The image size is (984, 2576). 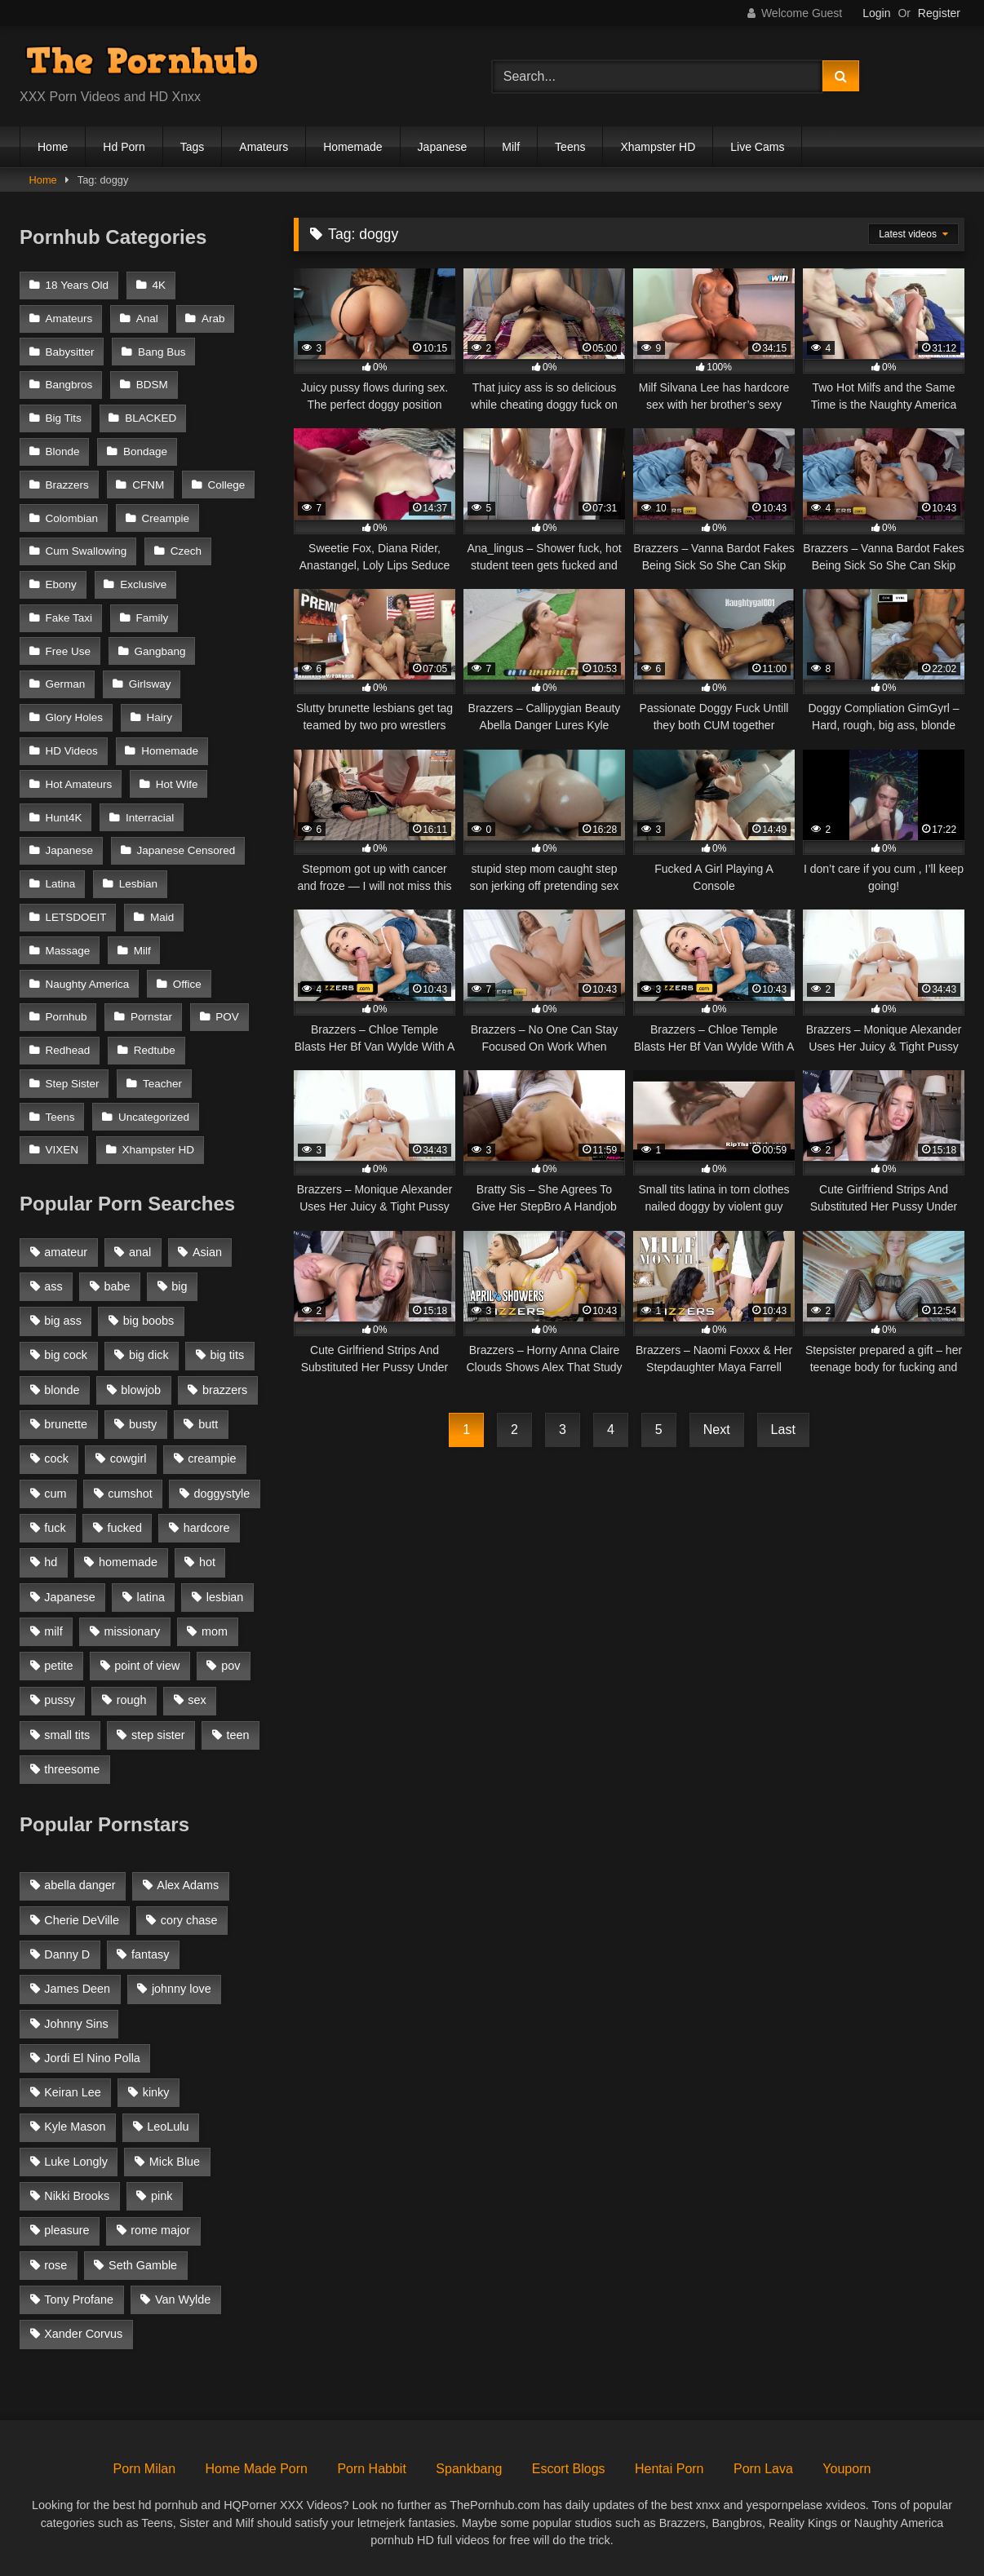 I want to click on Pornhub, so click(x=66, y=1017).